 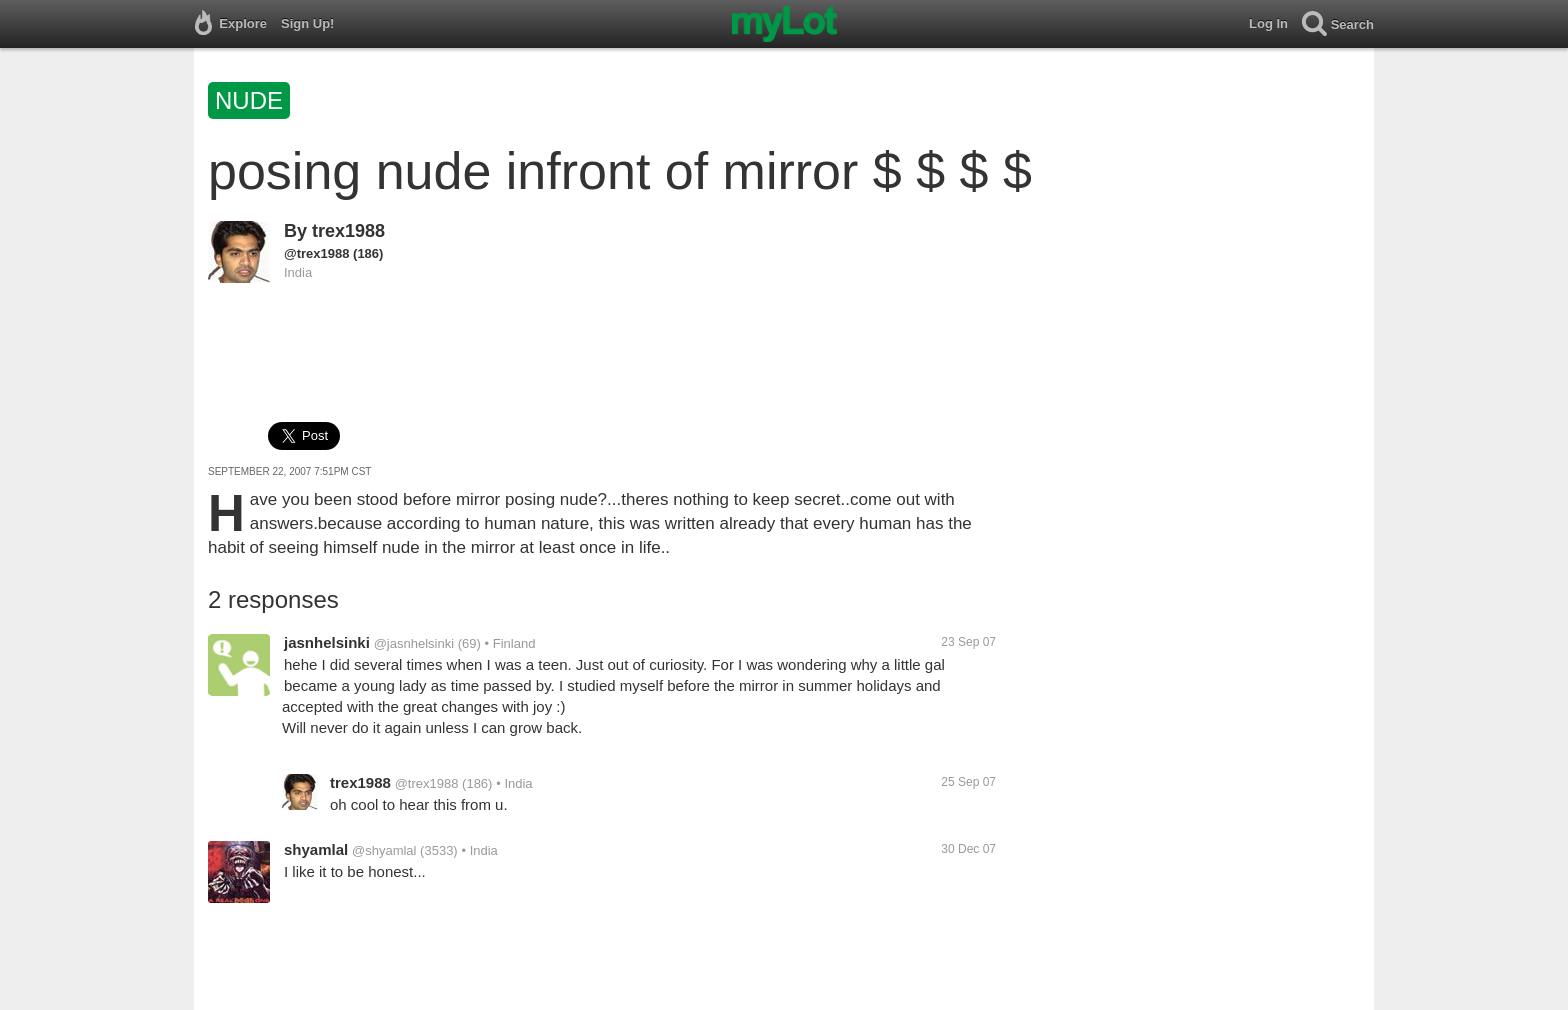 I want to click on @shyamlal, so click(x=384, y=850).